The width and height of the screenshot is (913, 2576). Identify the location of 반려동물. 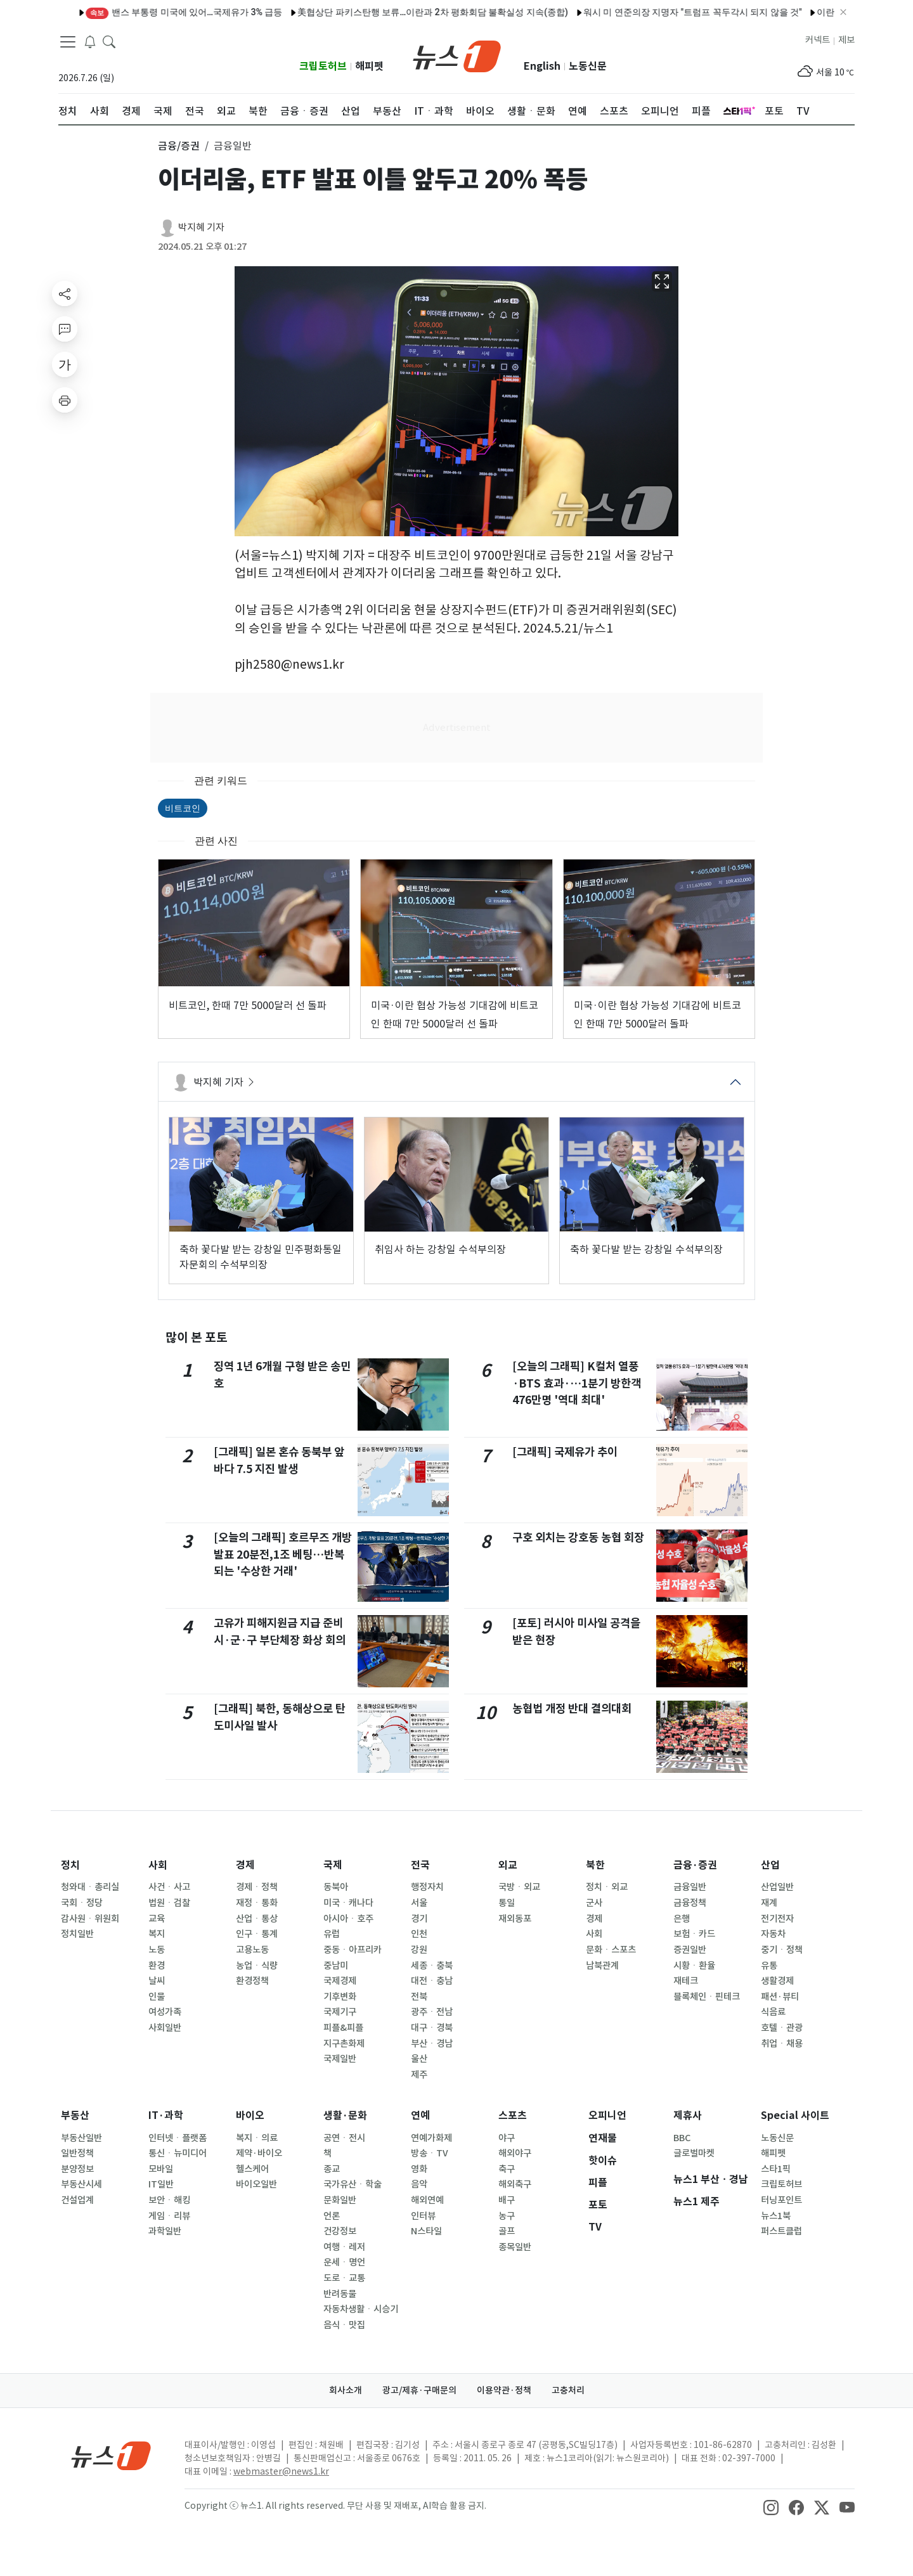
(339, 2294).